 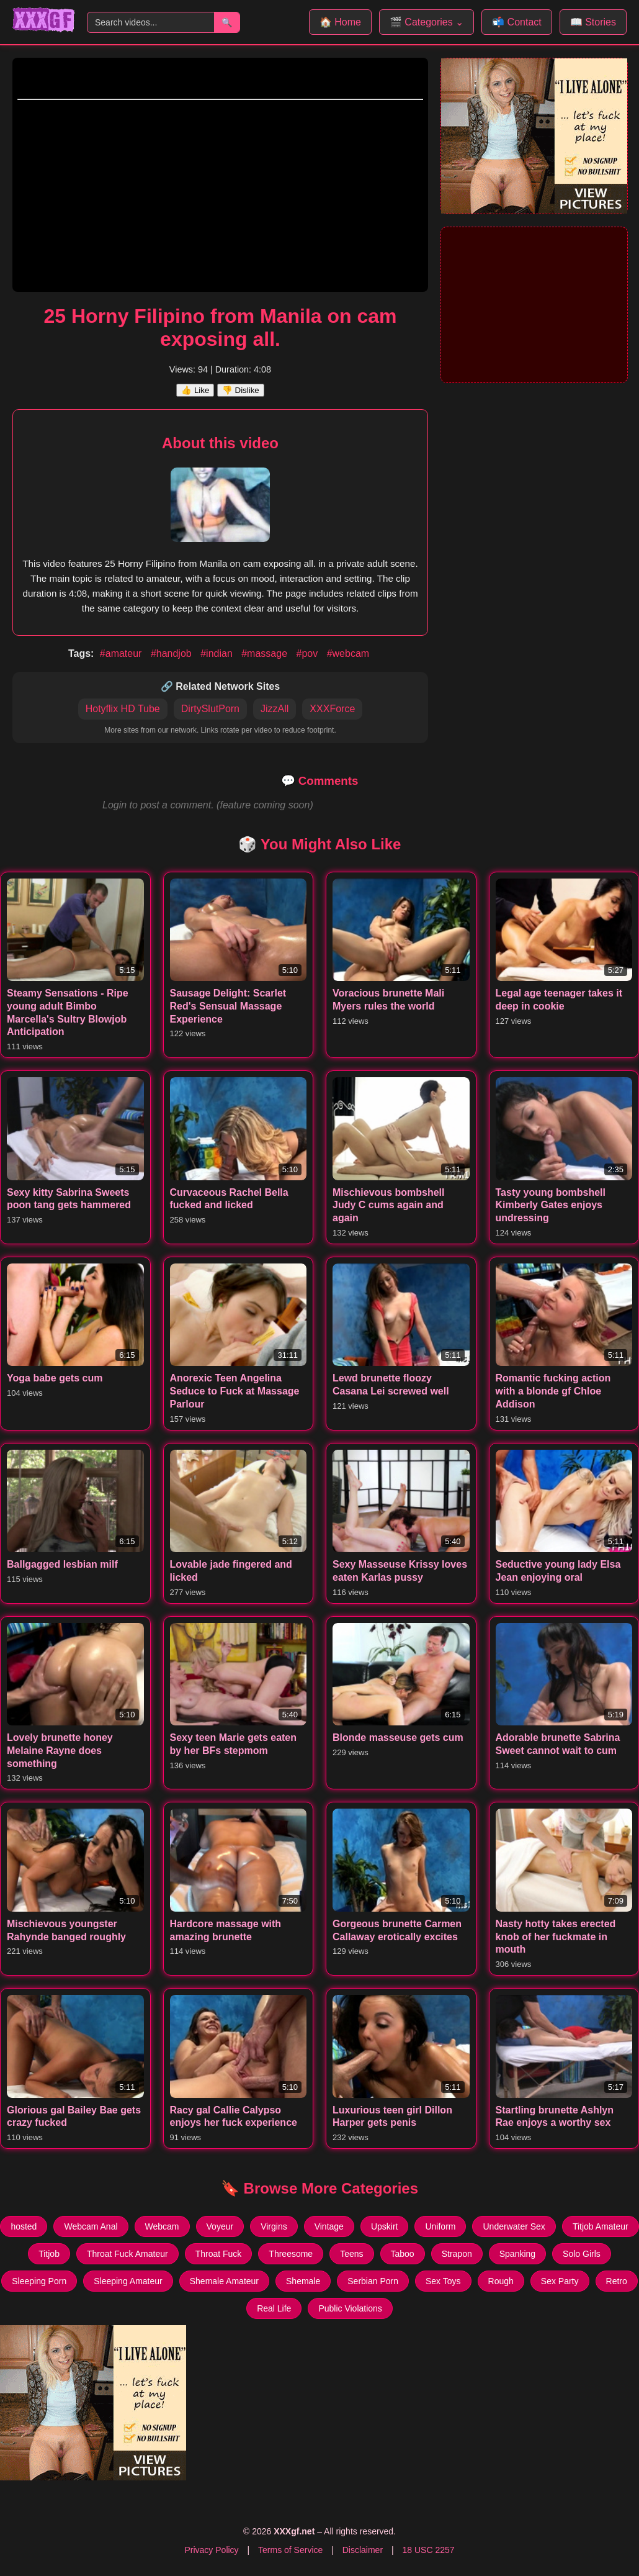 I want to click on #pov, so click(x=308, y=653).